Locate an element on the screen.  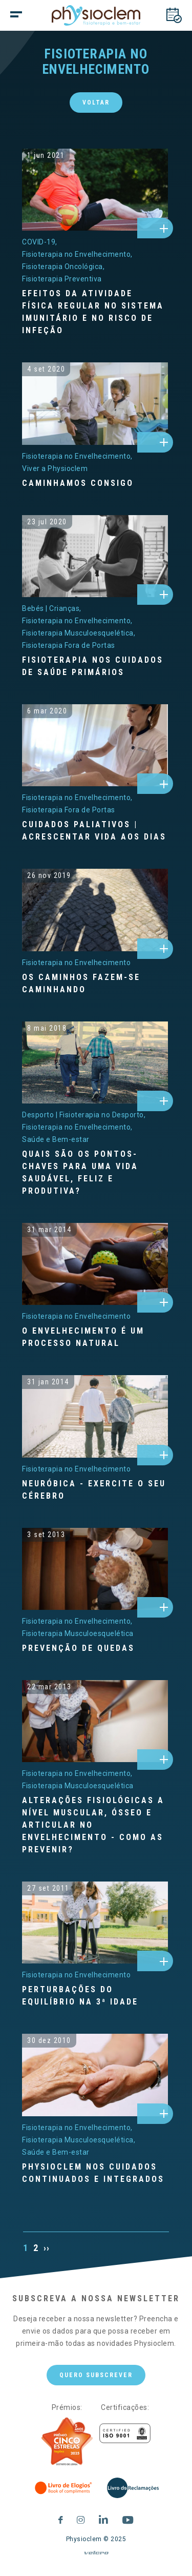
[NEURÓBICA - Exercite o seu cérebro] is located at coordinates (95, 1490).